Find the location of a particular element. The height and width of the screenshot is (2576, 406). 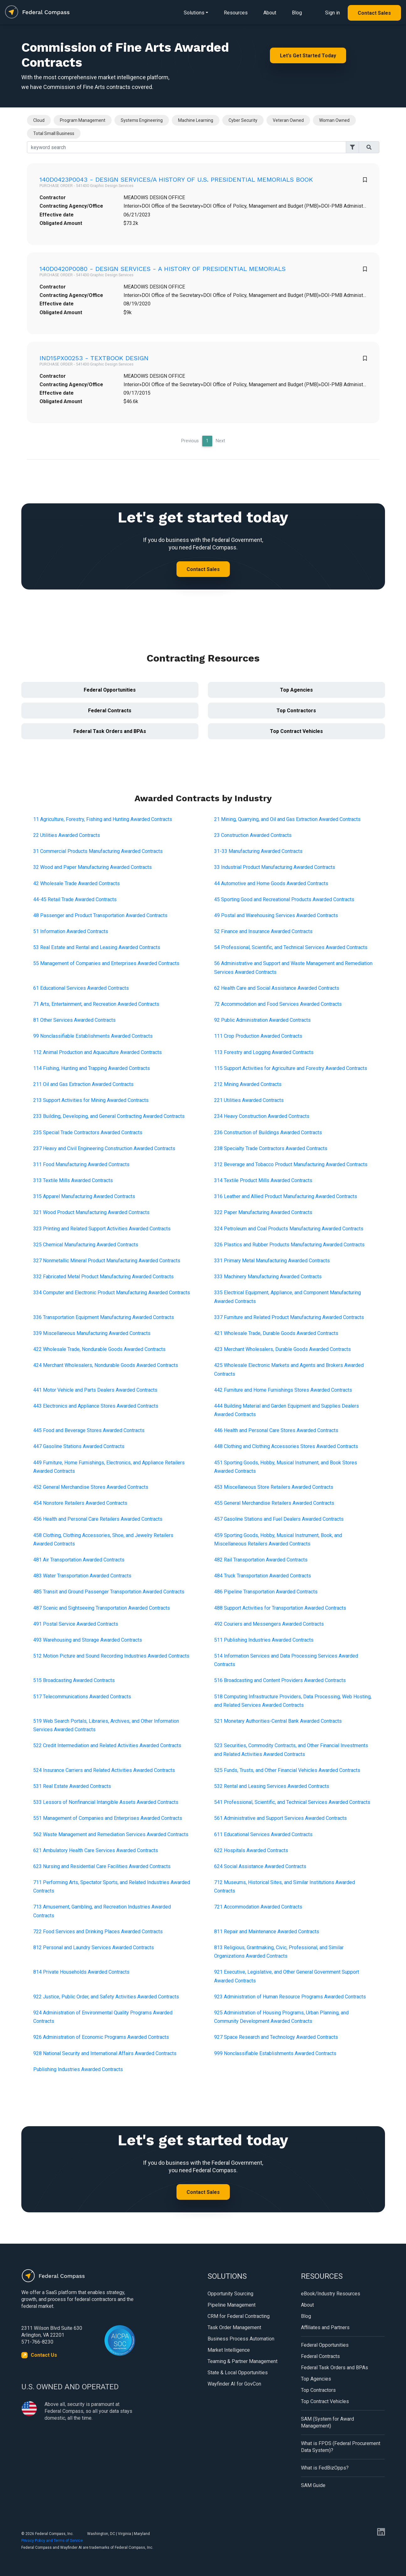

113 Forestry and Logging Awarded Contracts is located at coordinates (264, 1052).